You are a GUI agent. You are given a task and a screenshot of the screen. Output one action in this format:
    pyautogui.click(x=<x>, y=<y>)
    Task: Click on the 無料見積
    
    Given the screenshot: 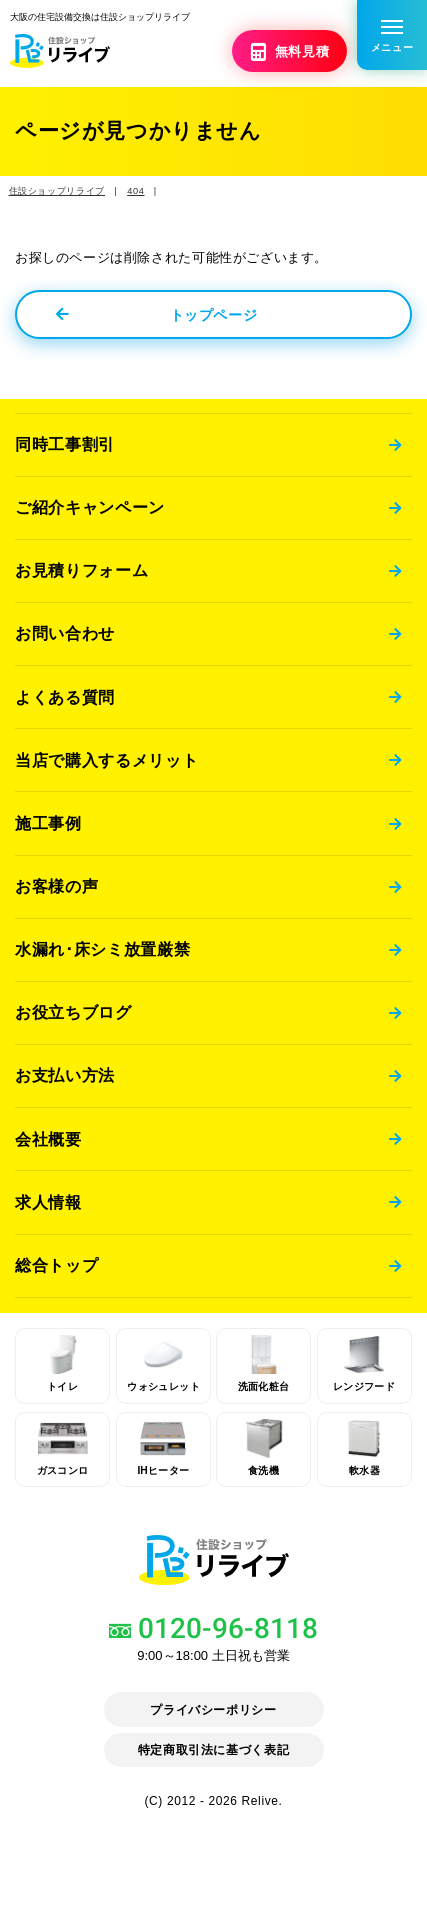 What is the action you would take?
    pyautogui.click(x=291, y=50)
    